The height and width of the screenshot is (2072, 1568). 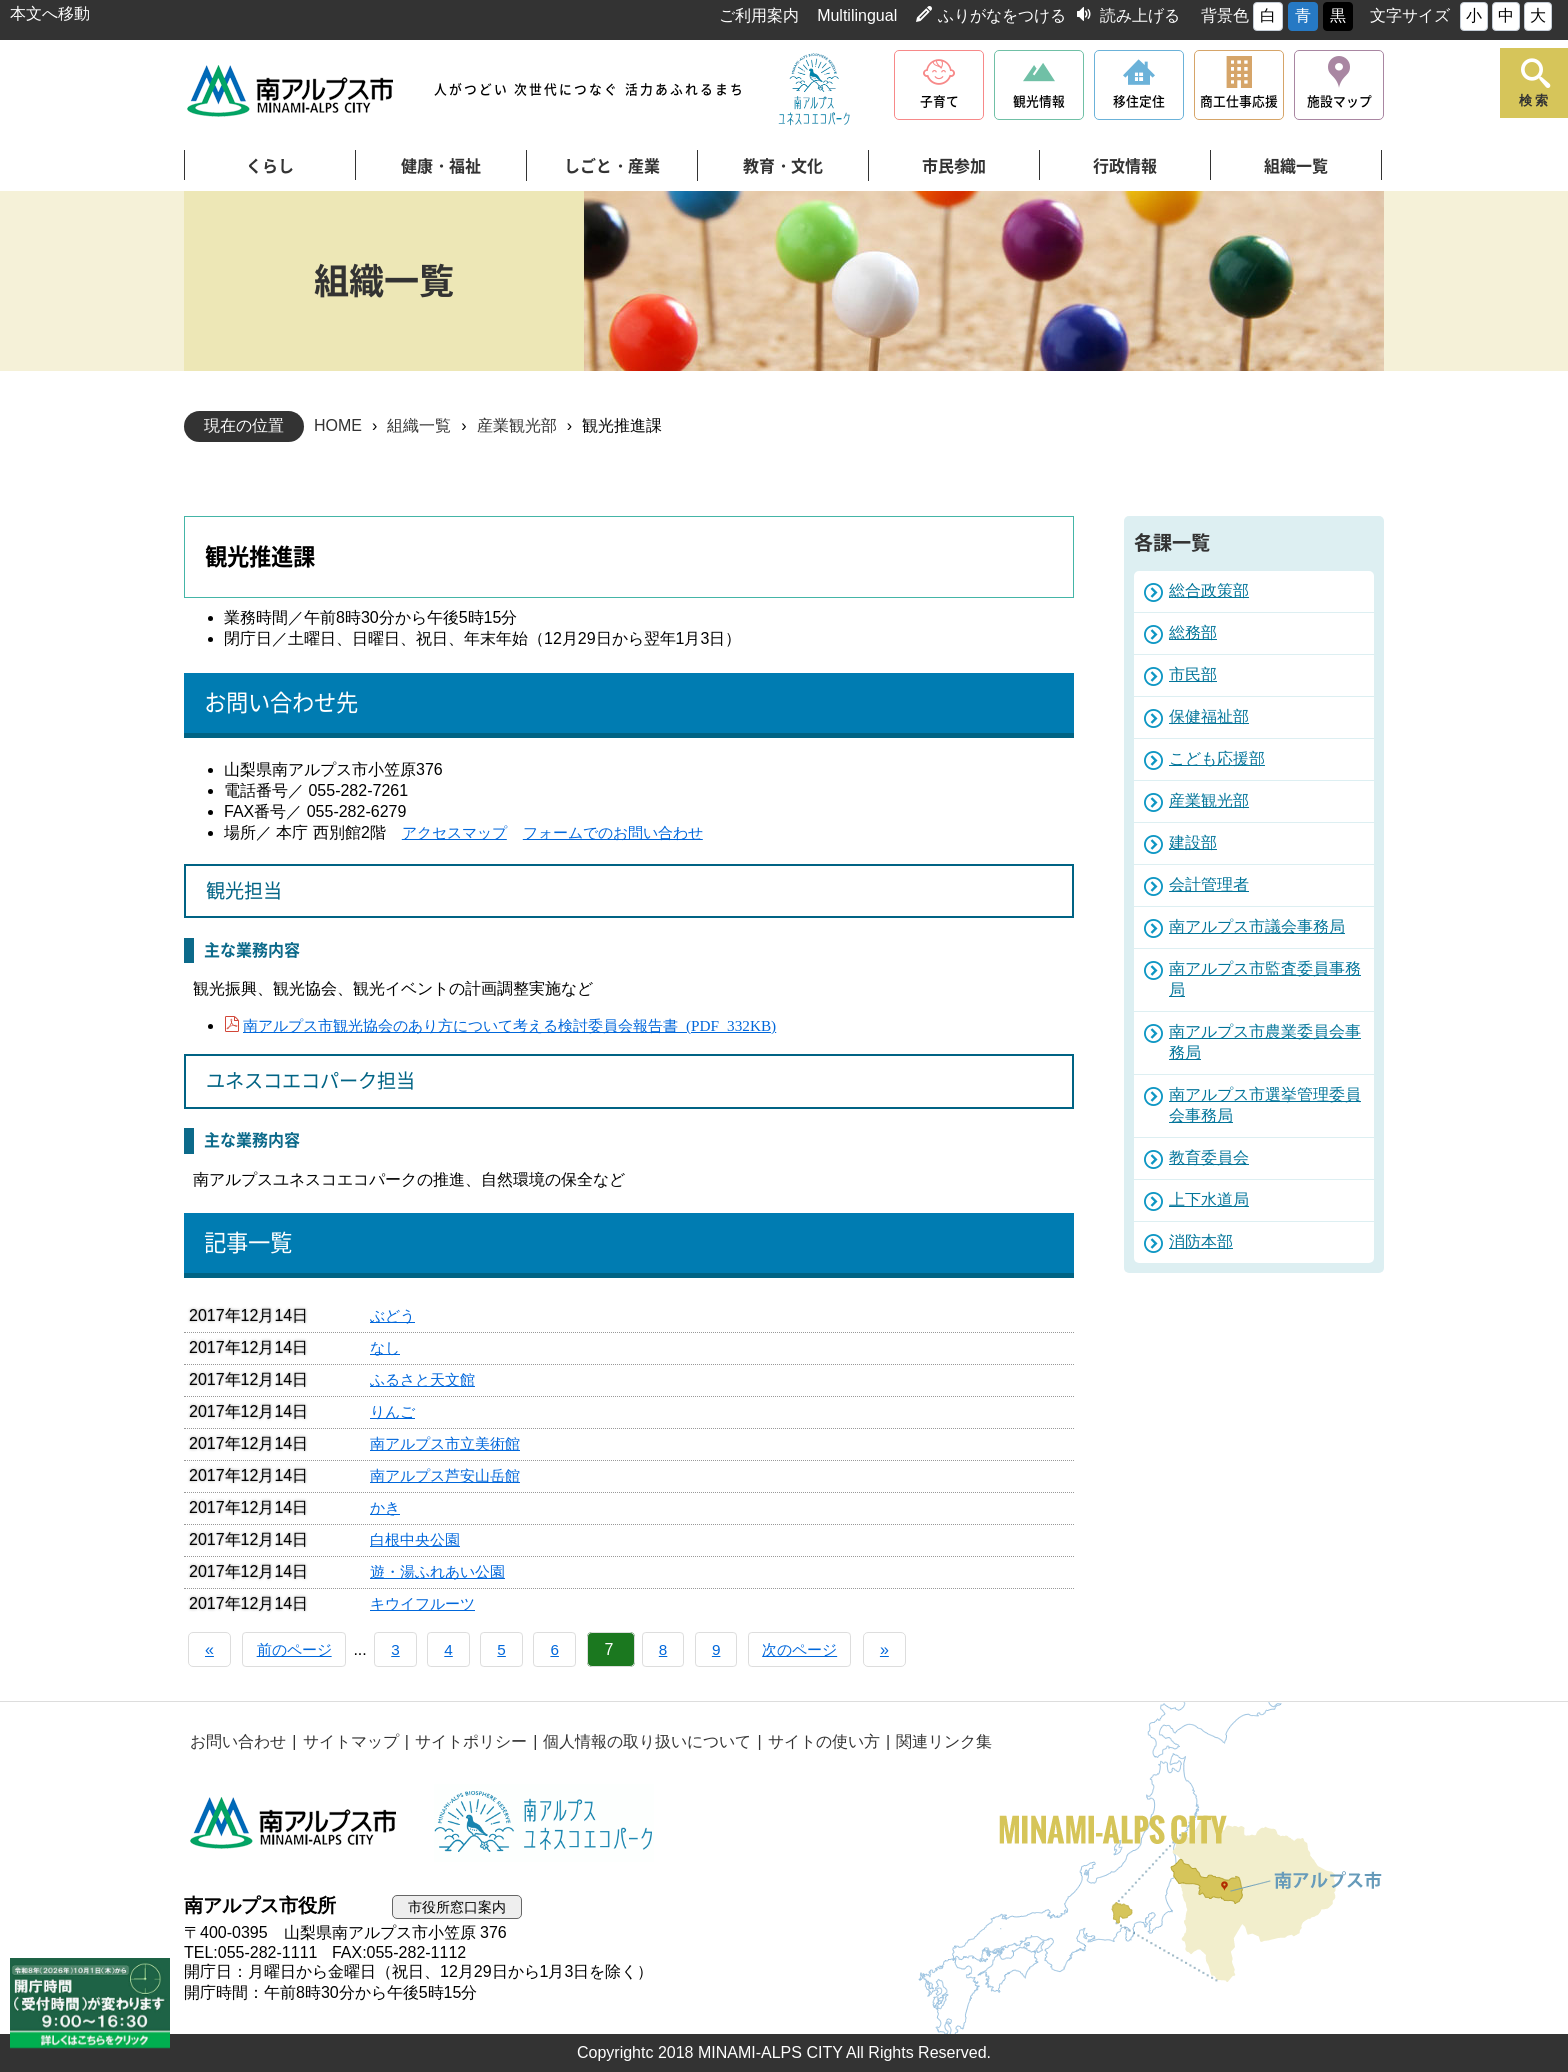 I want to click on 南アルプス市役所 トップページ, so click(x=291, y=90).